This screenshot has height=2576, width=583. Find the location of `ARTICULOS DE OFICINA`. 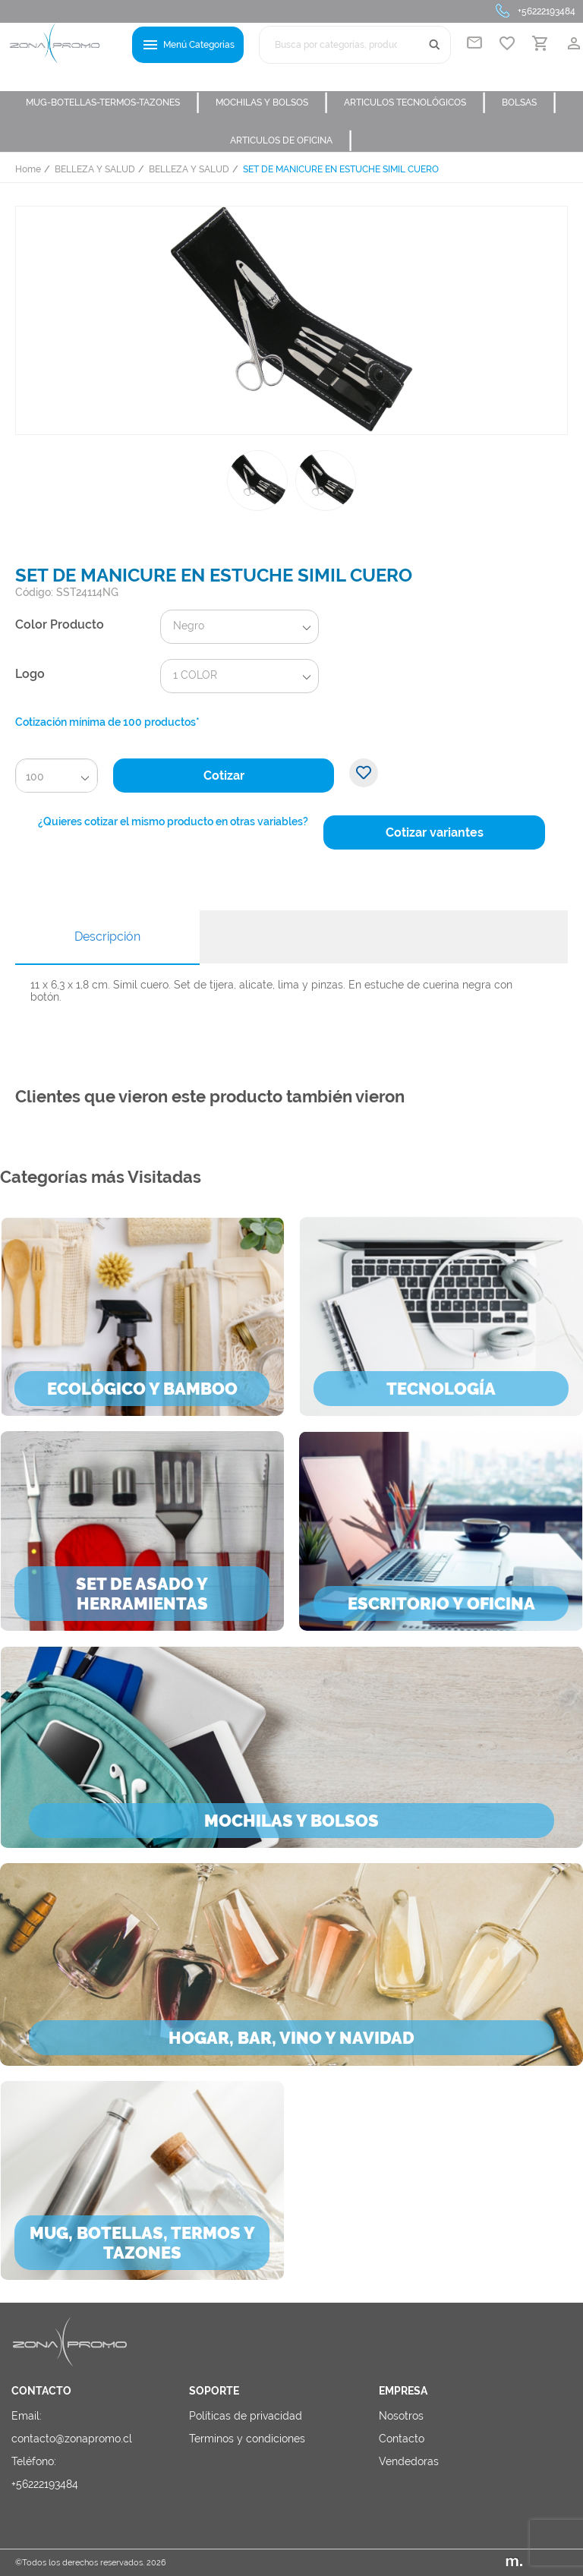

ARTICULOS DE OFICINA is located at coordinates (291, 140).